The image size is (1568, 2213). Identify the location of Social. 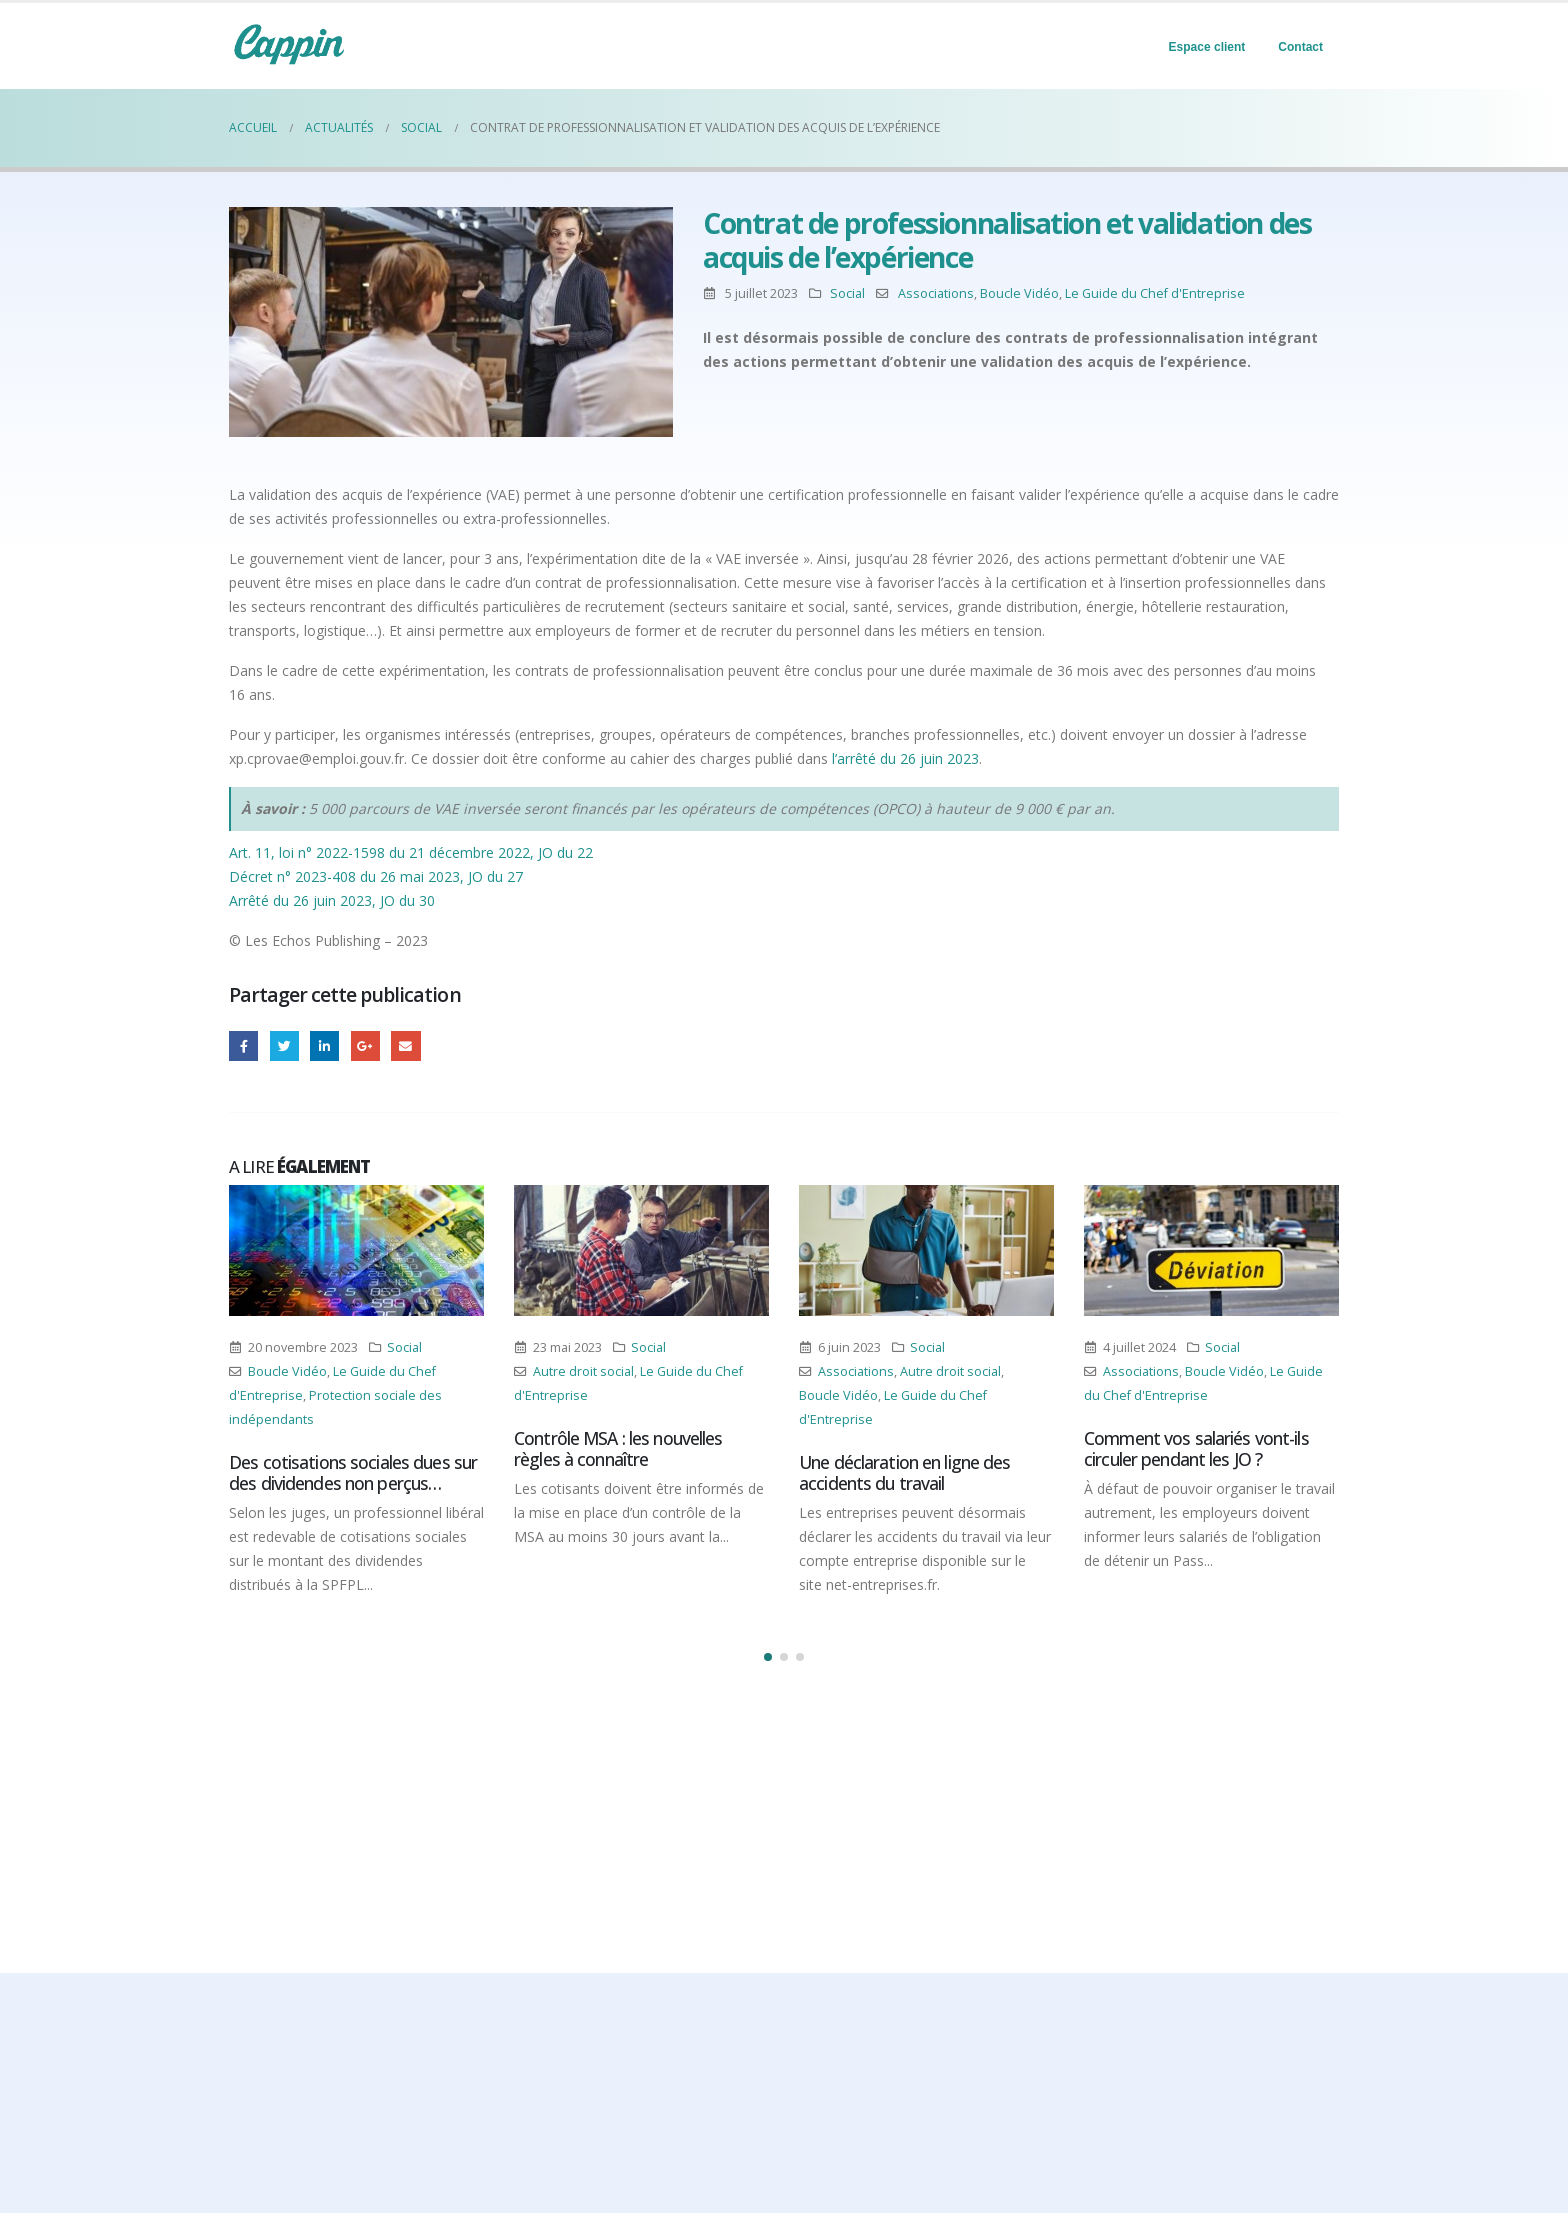
(847, 293).